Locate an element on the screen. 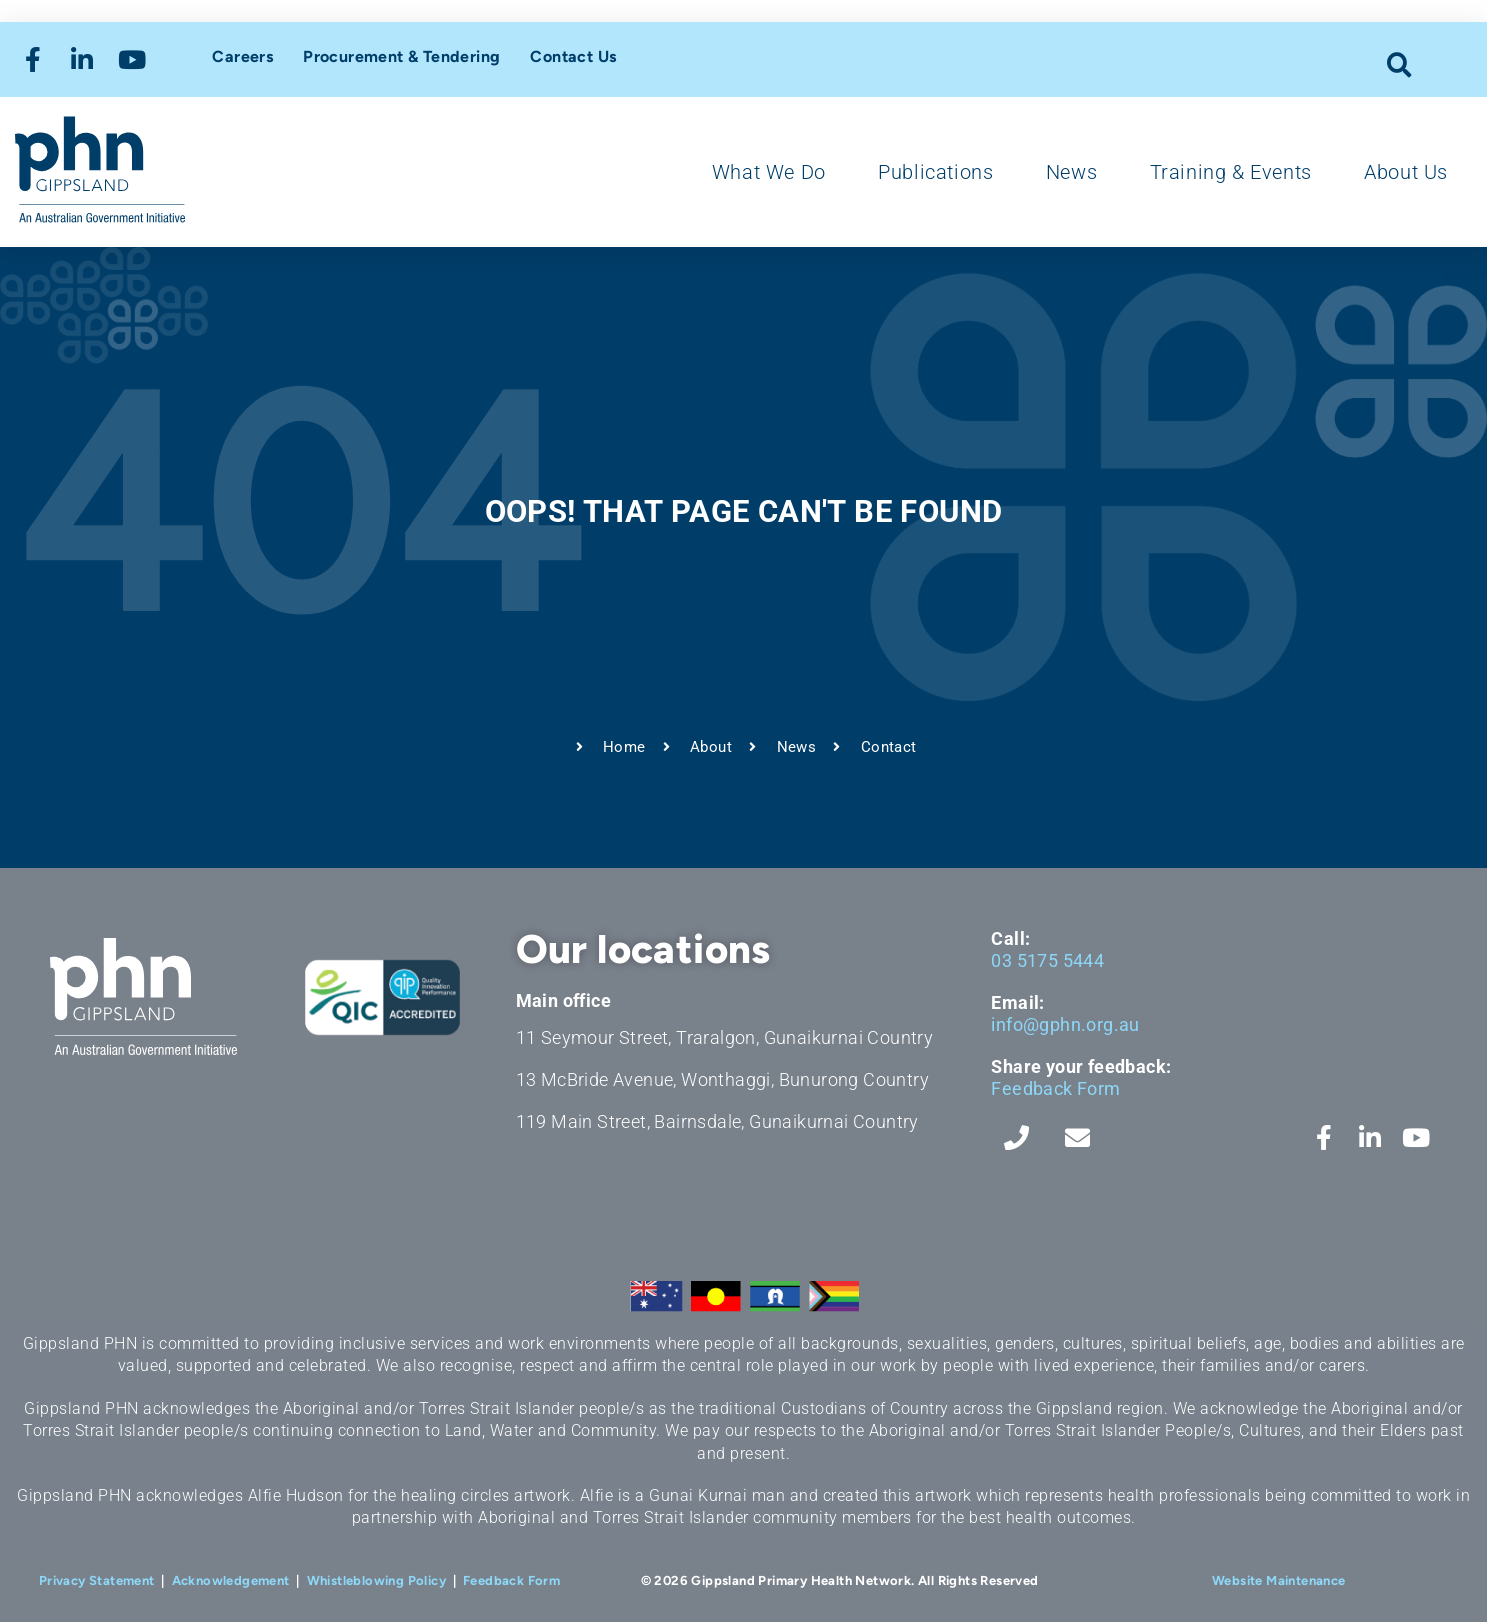  Contact Us is located at coordinates (573, 56).